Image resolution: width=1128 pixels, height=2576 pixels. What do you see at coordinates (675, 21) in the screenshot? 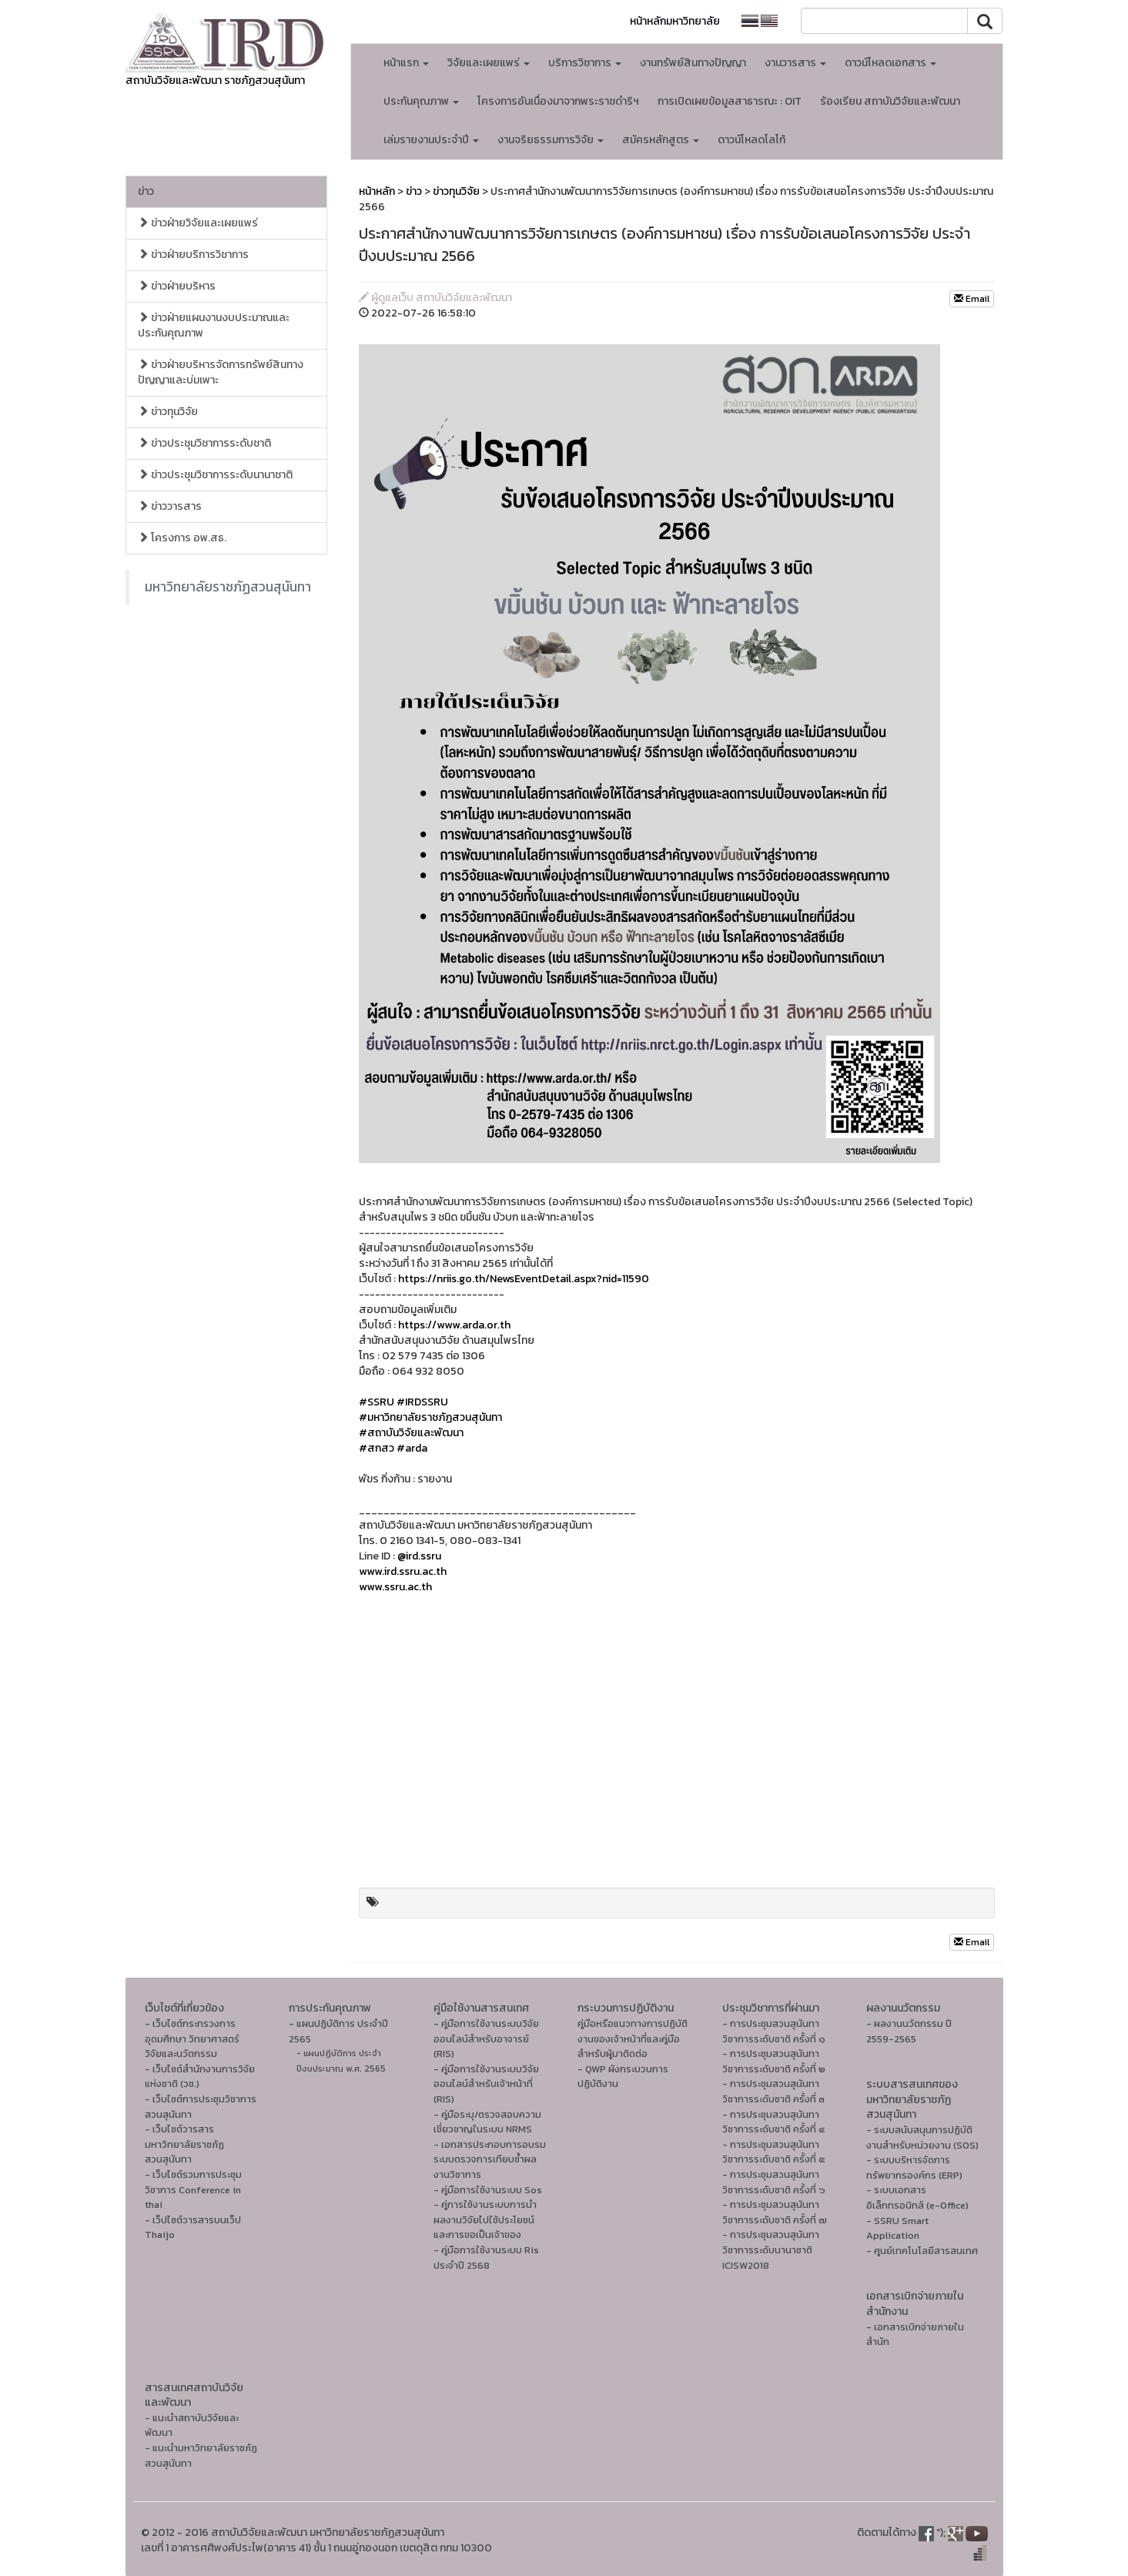
I see `หน้าหลักมหาวิทยาลัย` at bounding box center [675, 21].